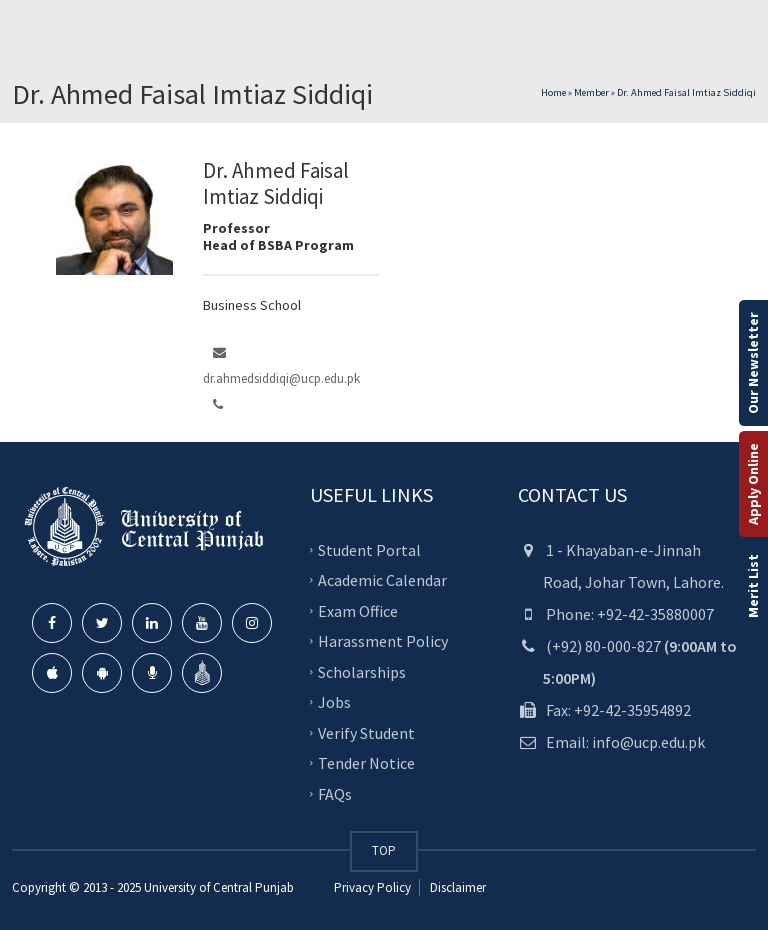 The height and width of the screenshot is (930, 768). I want to click on Scholarships, so click(362, 671).